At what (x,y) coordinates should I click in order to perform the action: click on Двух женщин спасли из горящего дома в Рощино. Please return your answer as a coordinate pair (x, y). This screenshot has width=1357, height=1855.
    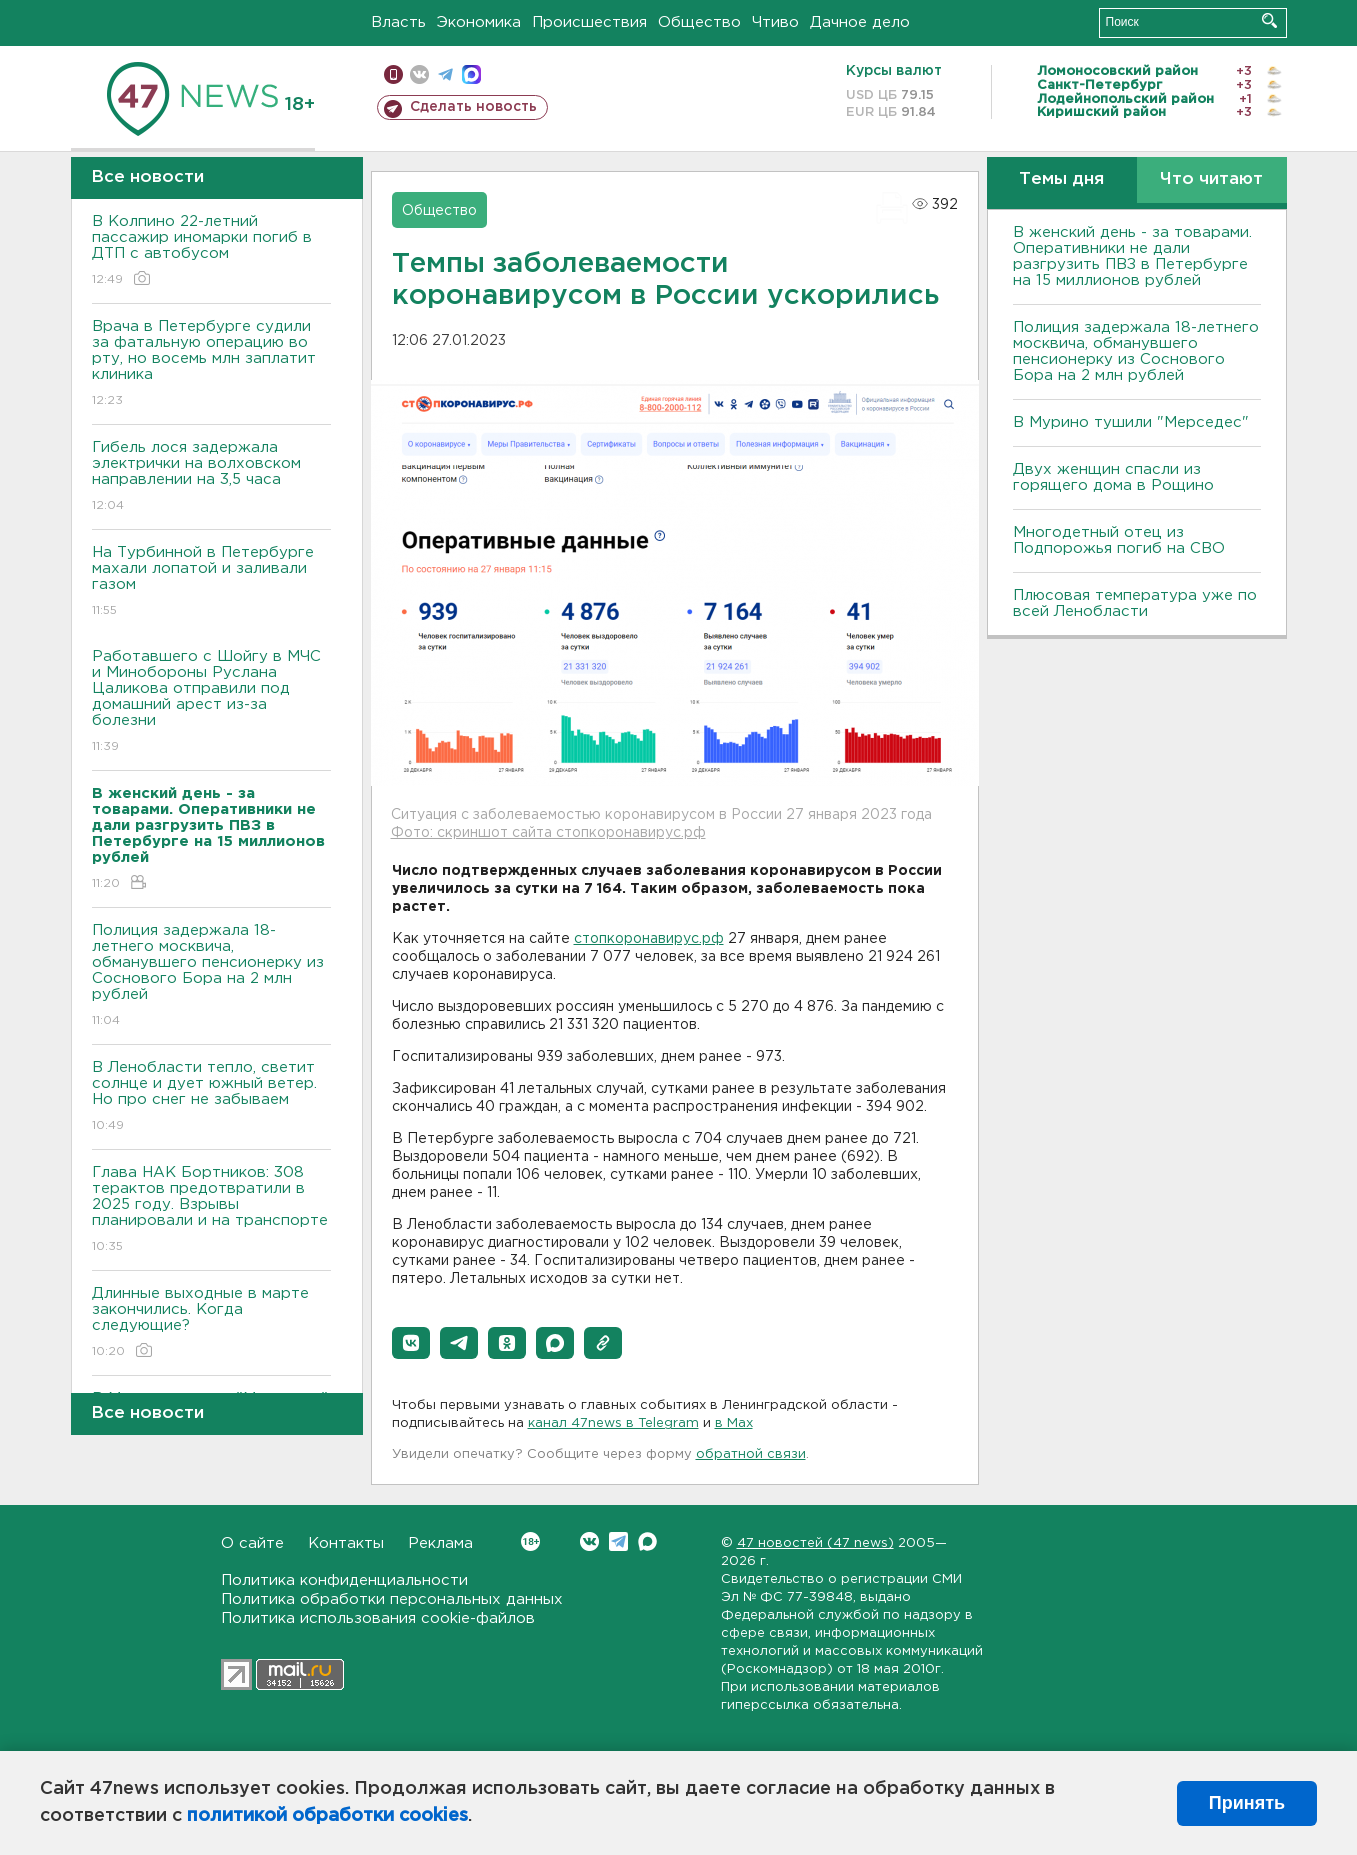
    Looking at the image, I should click on (1113, 477).